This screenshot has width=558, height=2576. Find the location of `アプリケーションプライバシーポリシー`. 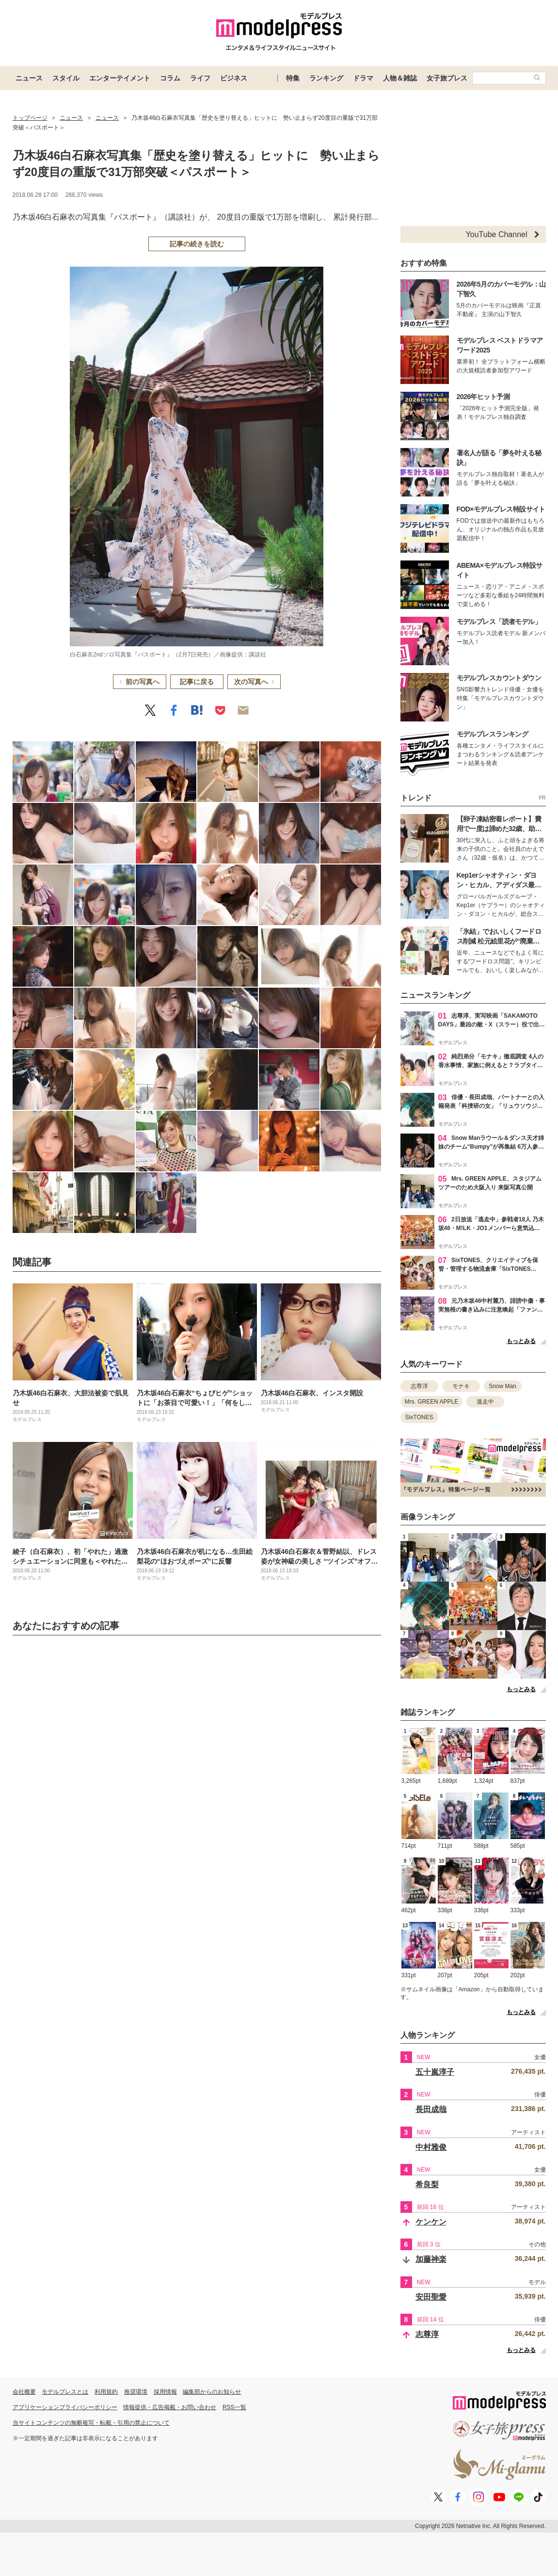

アプリケーションプライバシーポリシー is located at coordinates (65, 2407).